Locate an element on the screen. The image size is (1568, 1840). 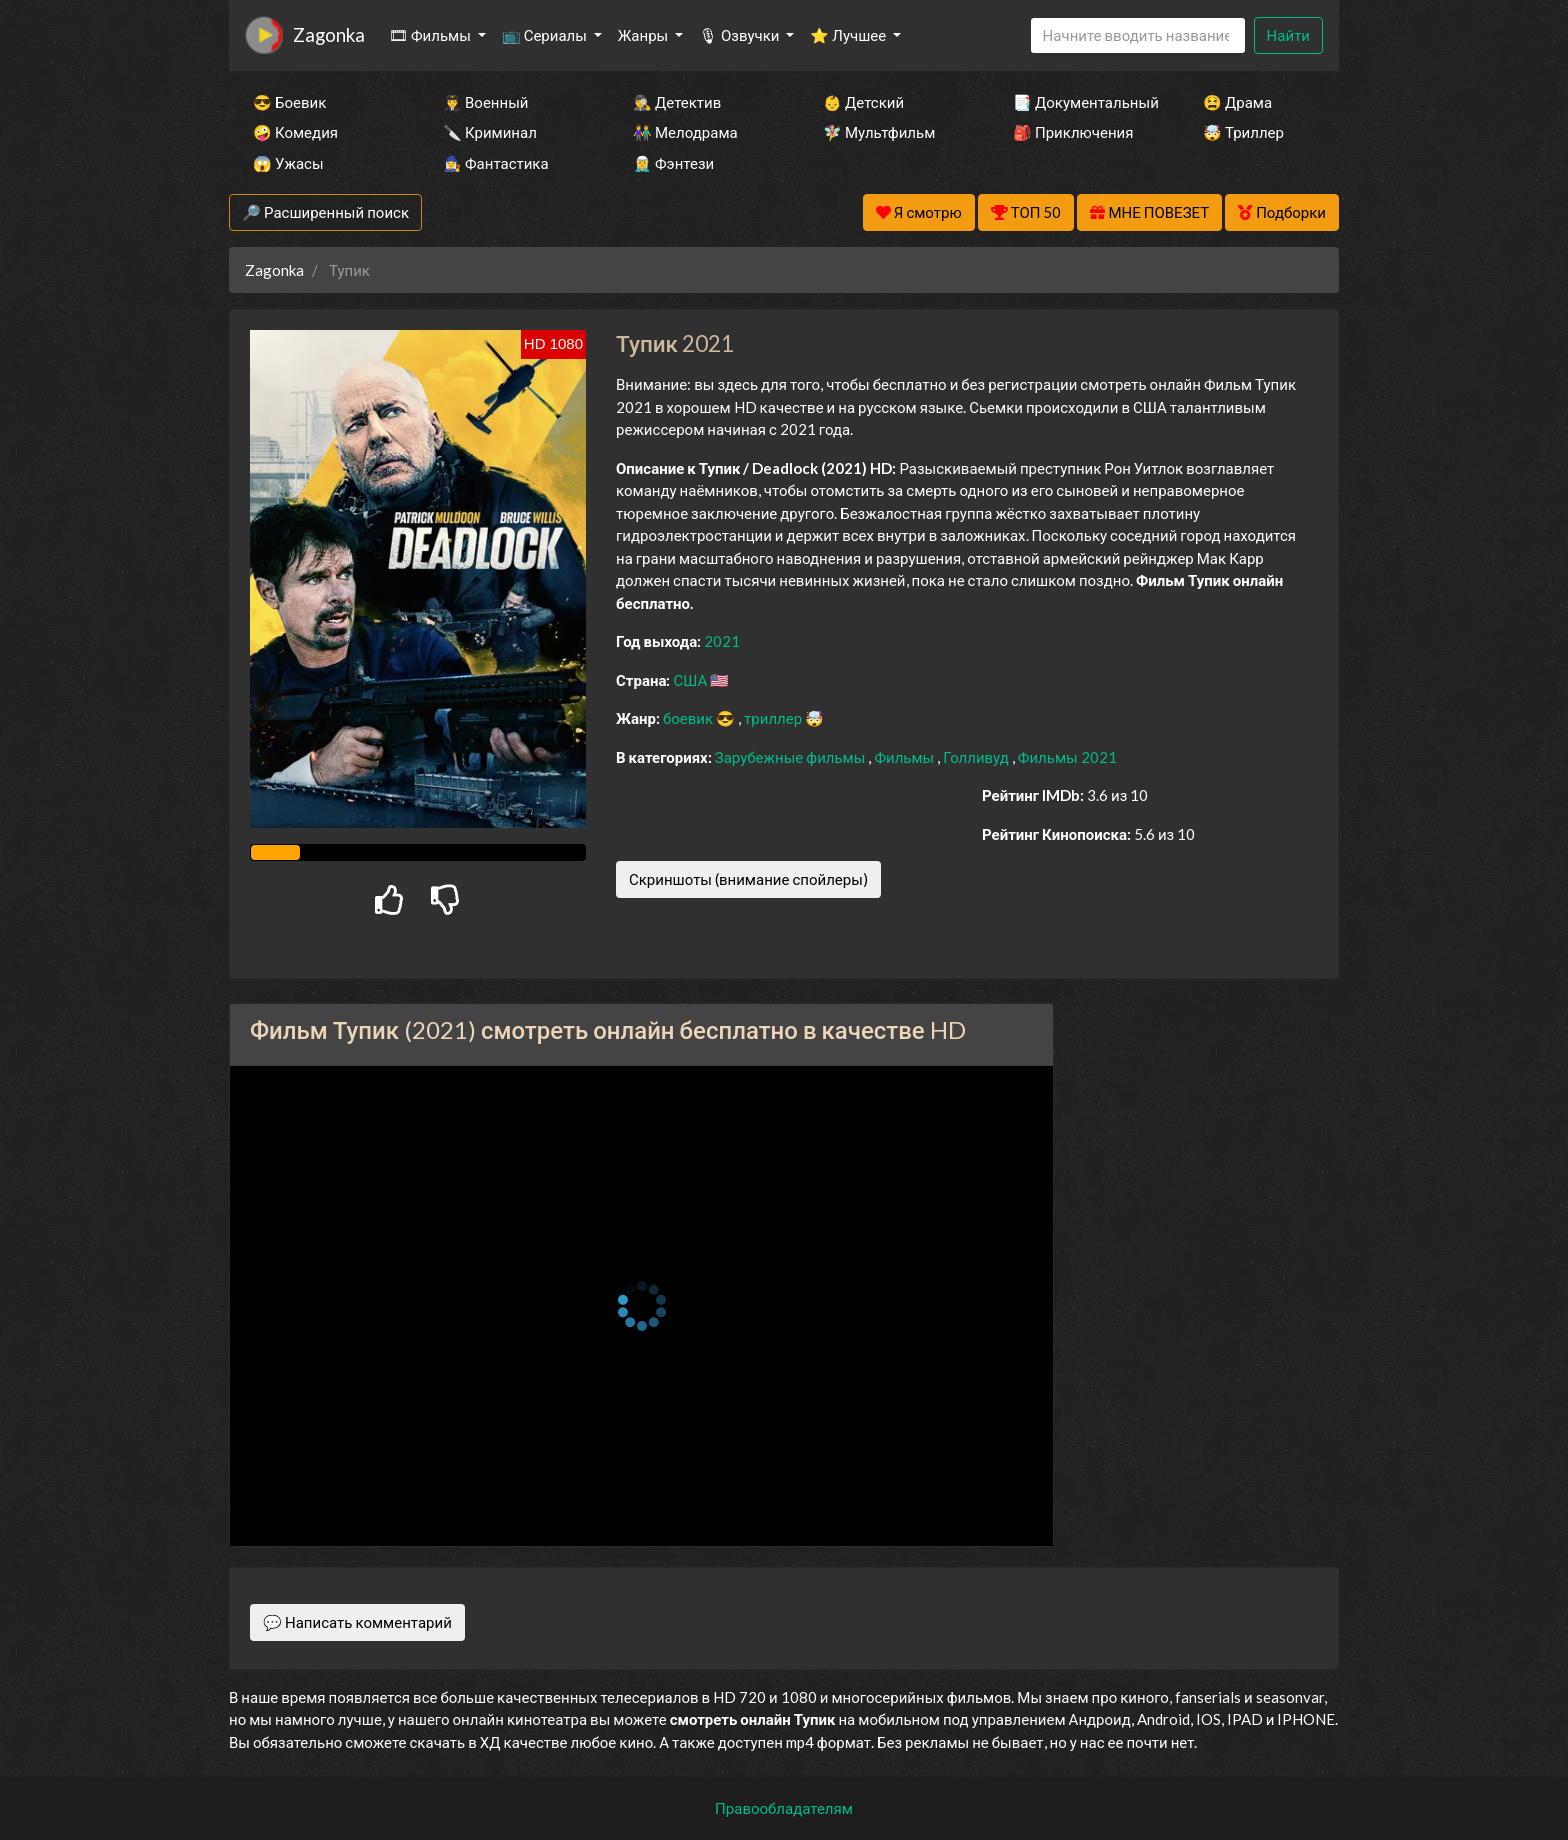
🔪 Криминал is located at coordinates (490, 132).